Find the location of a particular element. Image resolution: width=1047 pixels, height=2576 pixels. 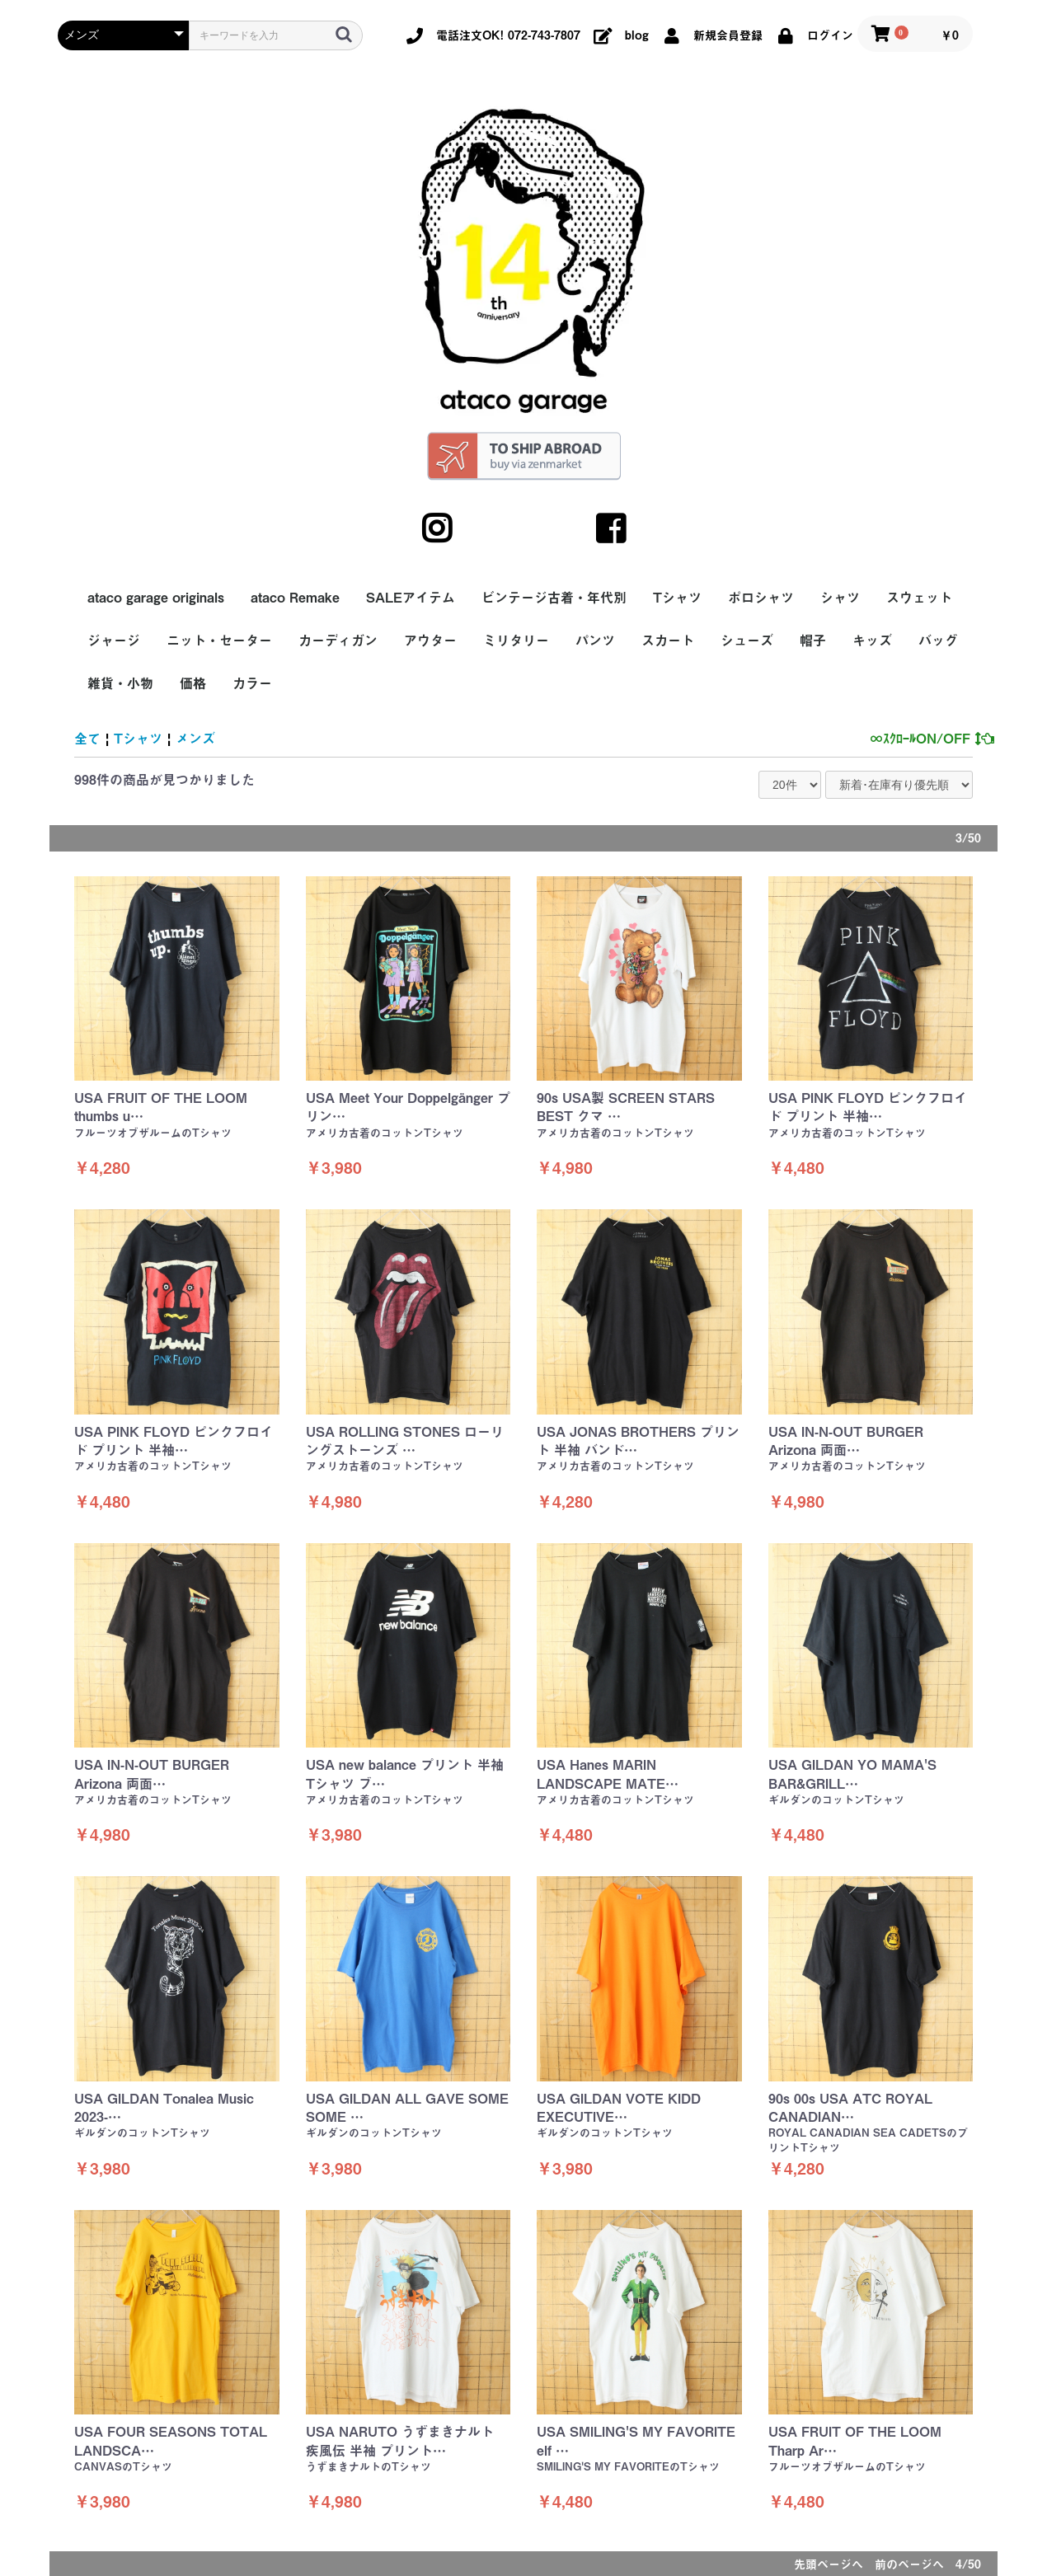

スカート is located at coordinates (667, 640).